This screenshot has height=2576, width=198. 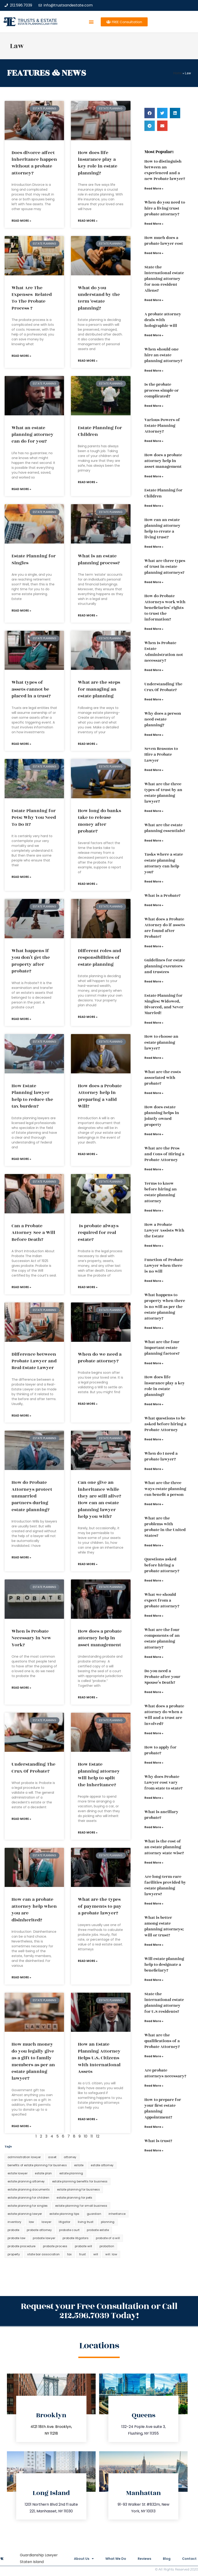 I want to click on Read More » [Read more about Various Powers of Estate Planning Attorney?], so click(x=153, y=441).